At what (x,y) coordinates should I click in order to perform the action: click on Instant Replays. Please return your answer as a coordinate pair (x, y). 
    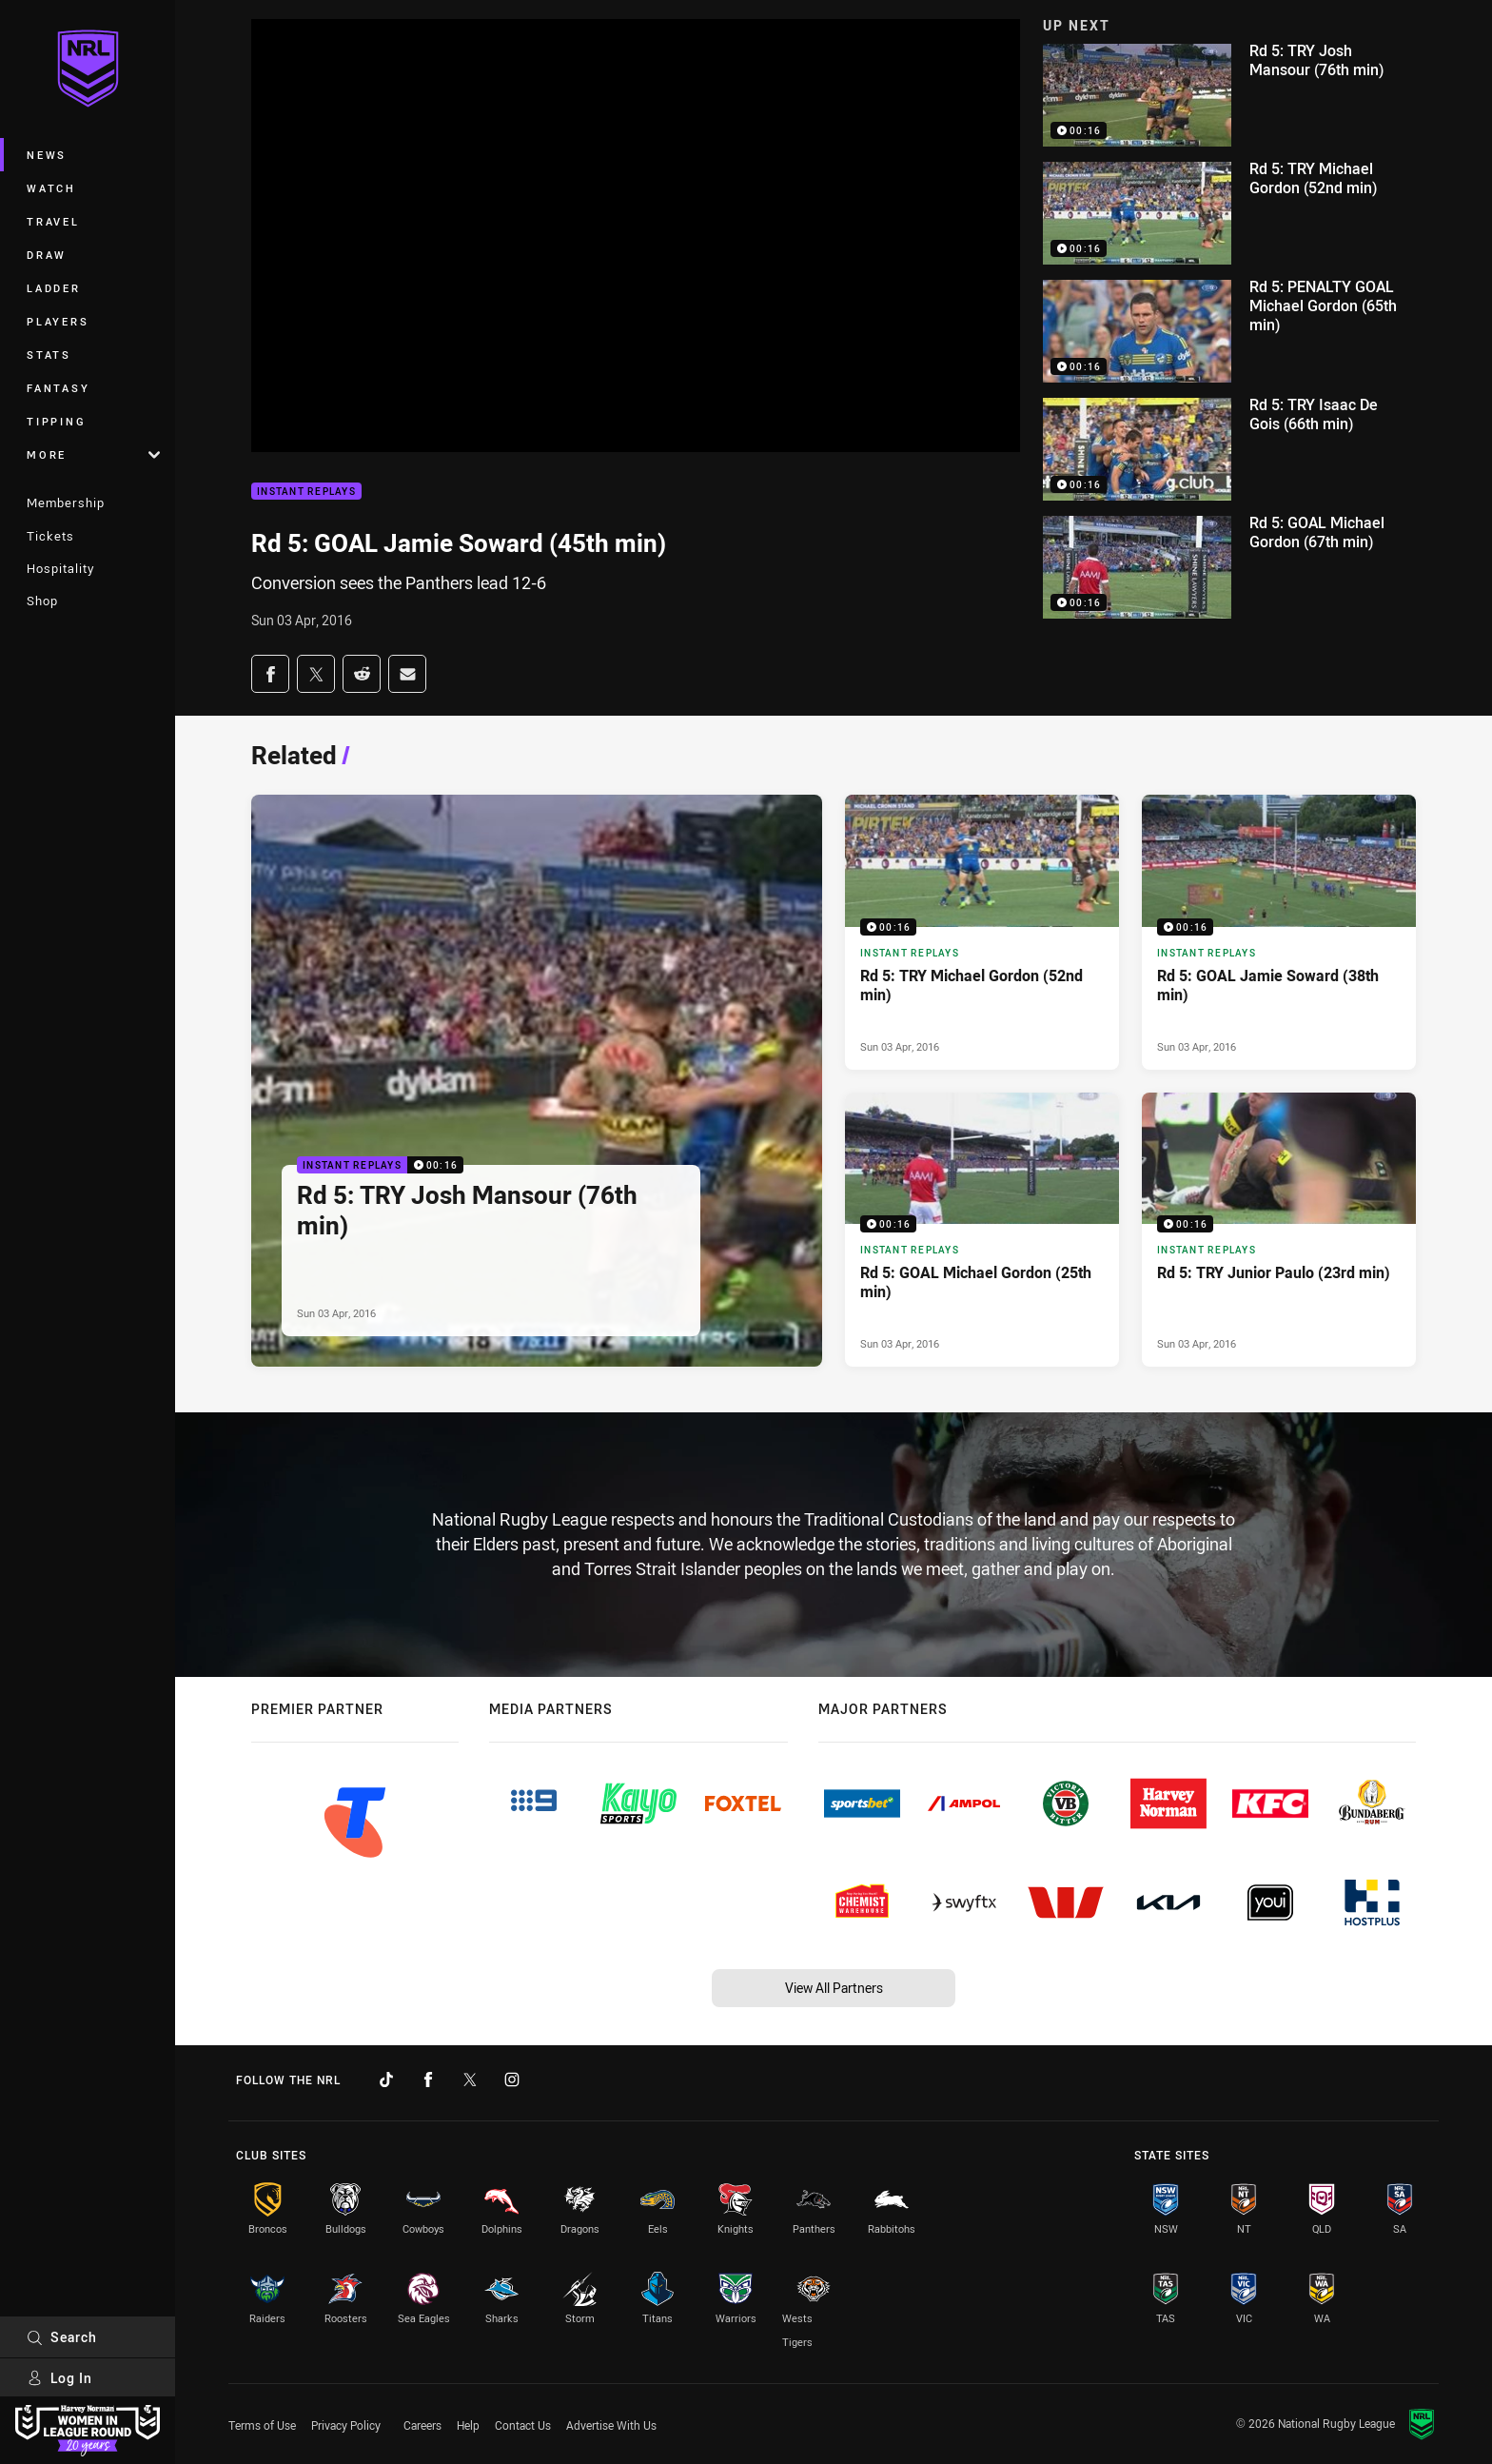
    Looking at the image, I should click on (306, 491).